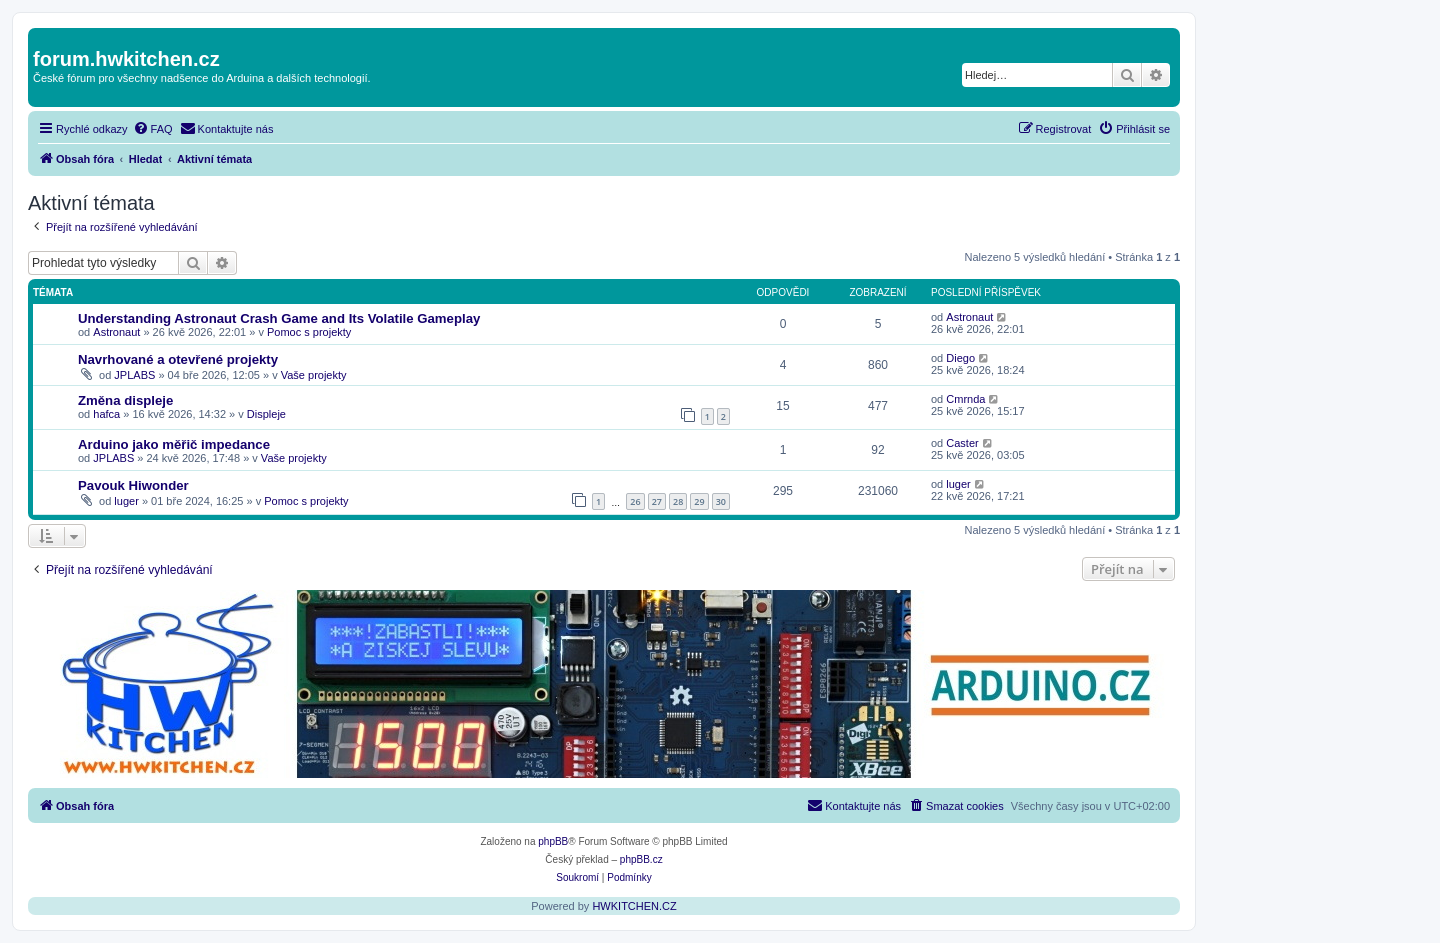 The height and width of the screenshot is (943, 1440). What do you see at coordinates (634, 906) in the screenshot?
I see `HWKITCHEN.CZ` at bounding box center [634, 906].